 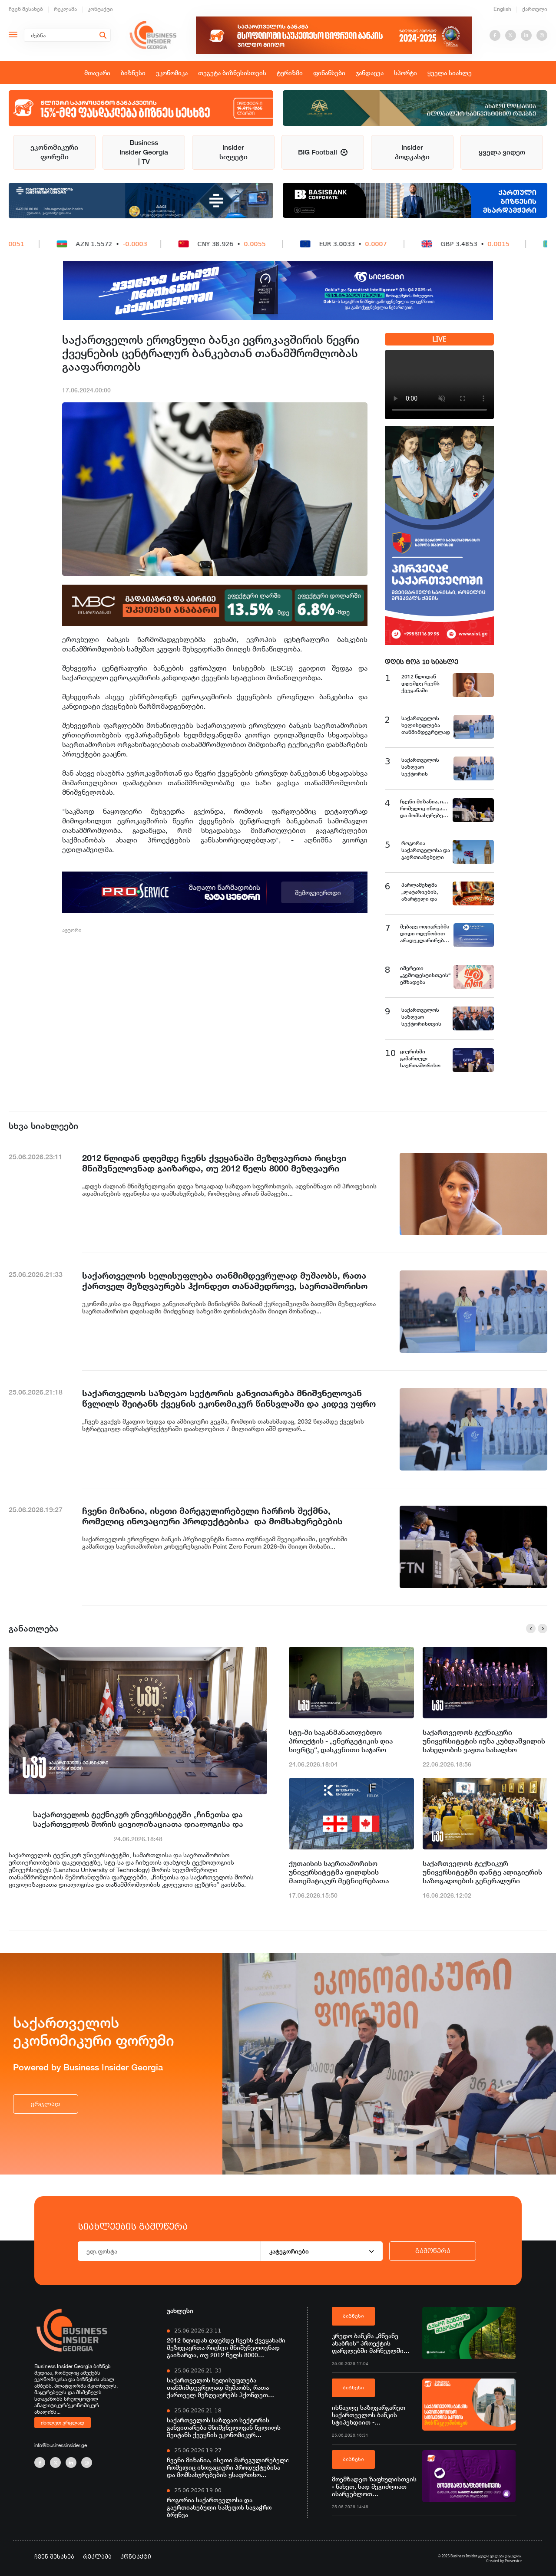 What do you see at coordinates (373, 2343) in the screenshot?
I see `კრედო ბანკმა „მწვანე ანაბრის“ პროექტის ფარგლებში მარნეულში გარემოსდაცვითი და გამწვანების ღონისძიებები განახორციელა` at bounding box center [373, 2343].